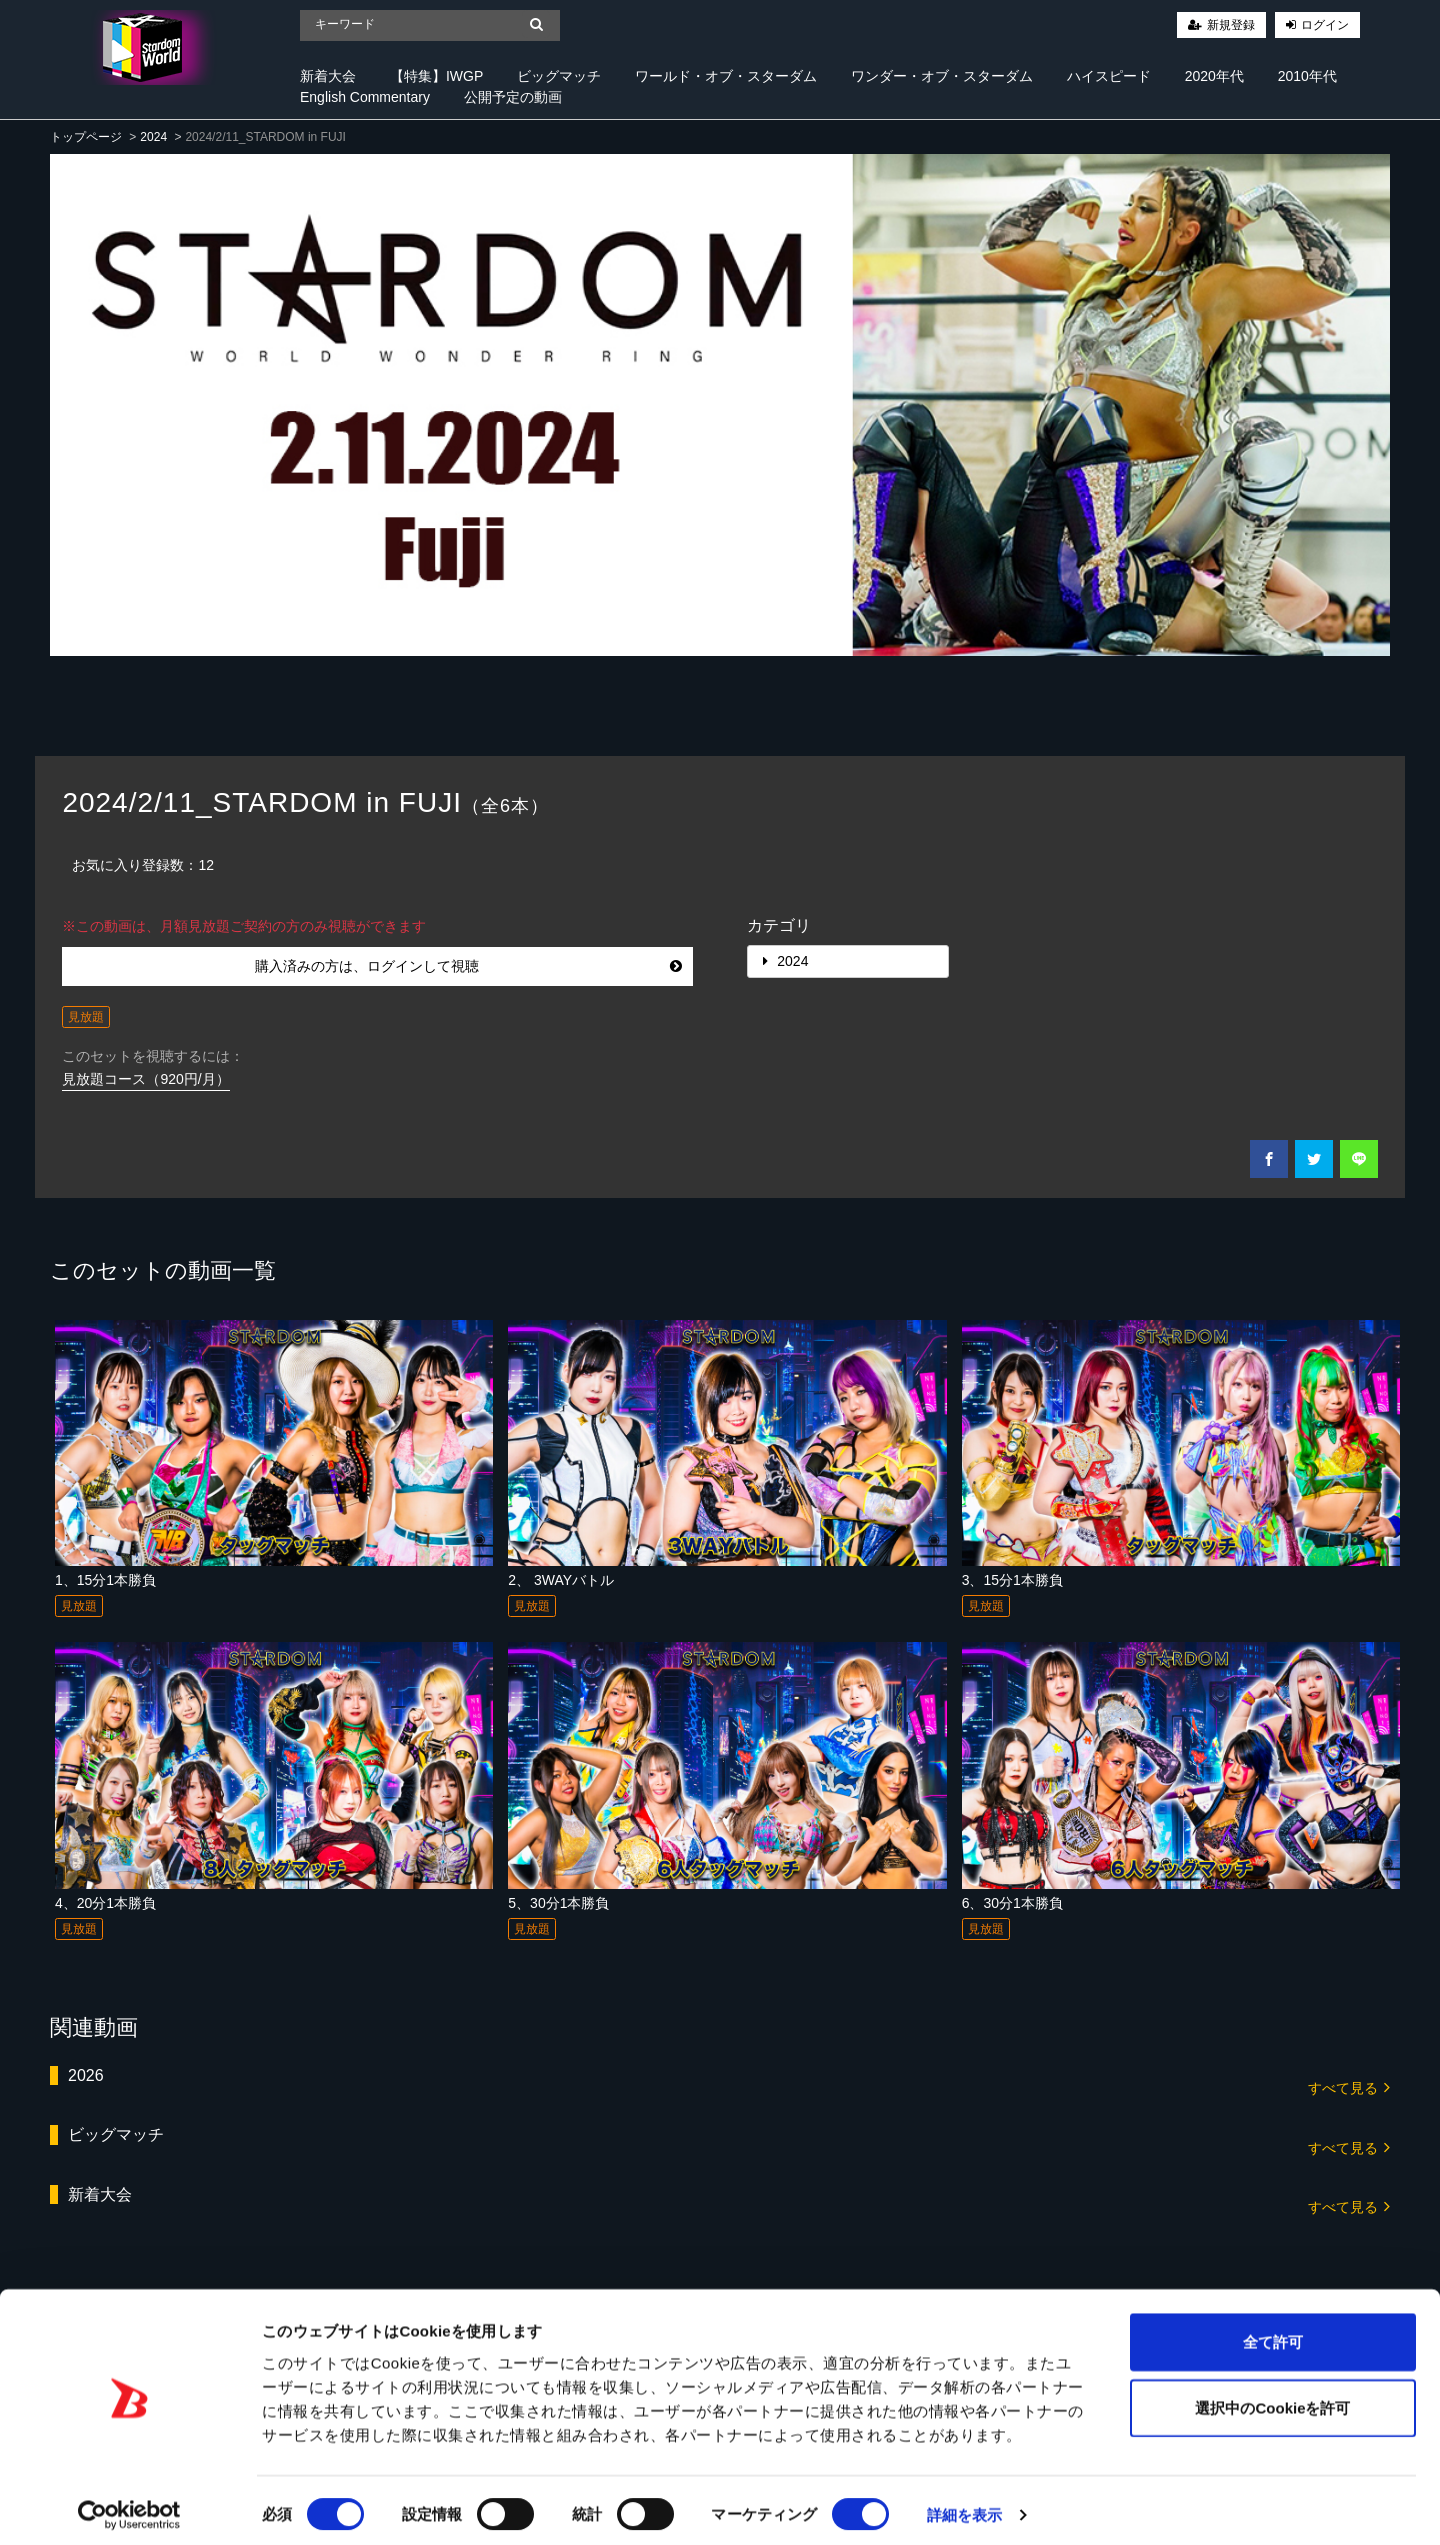  What do you see at coordinates (1273, 2332) in the screenshot?
I see `全て許可` at bounding box center [1273, 2332].